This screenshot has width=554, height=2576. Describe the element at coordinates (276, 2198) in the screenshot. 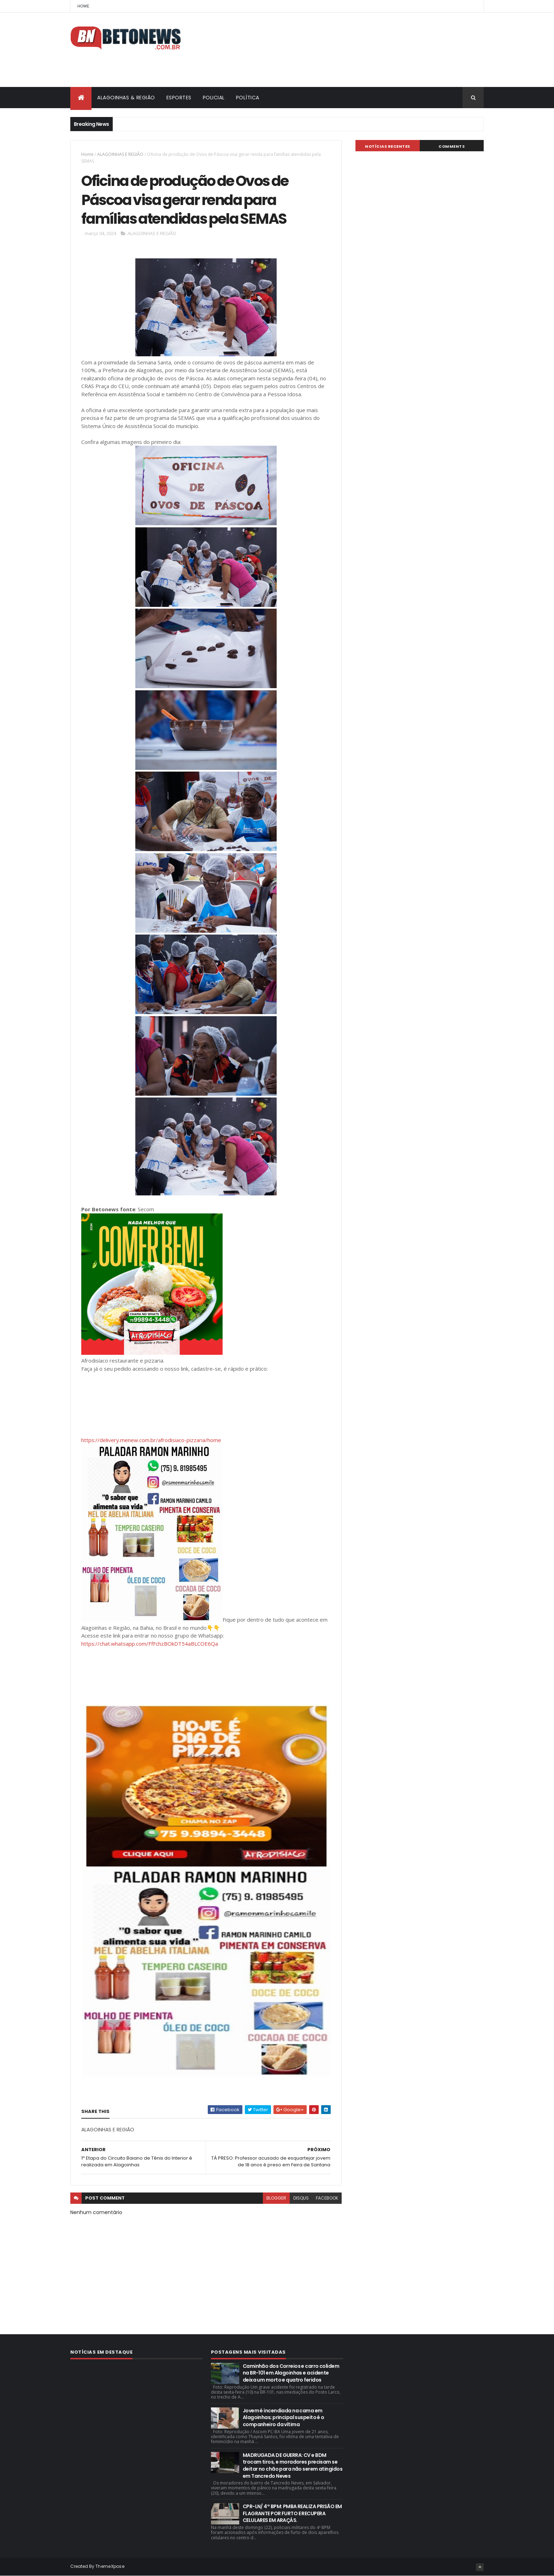

I see `blogger` at that location.